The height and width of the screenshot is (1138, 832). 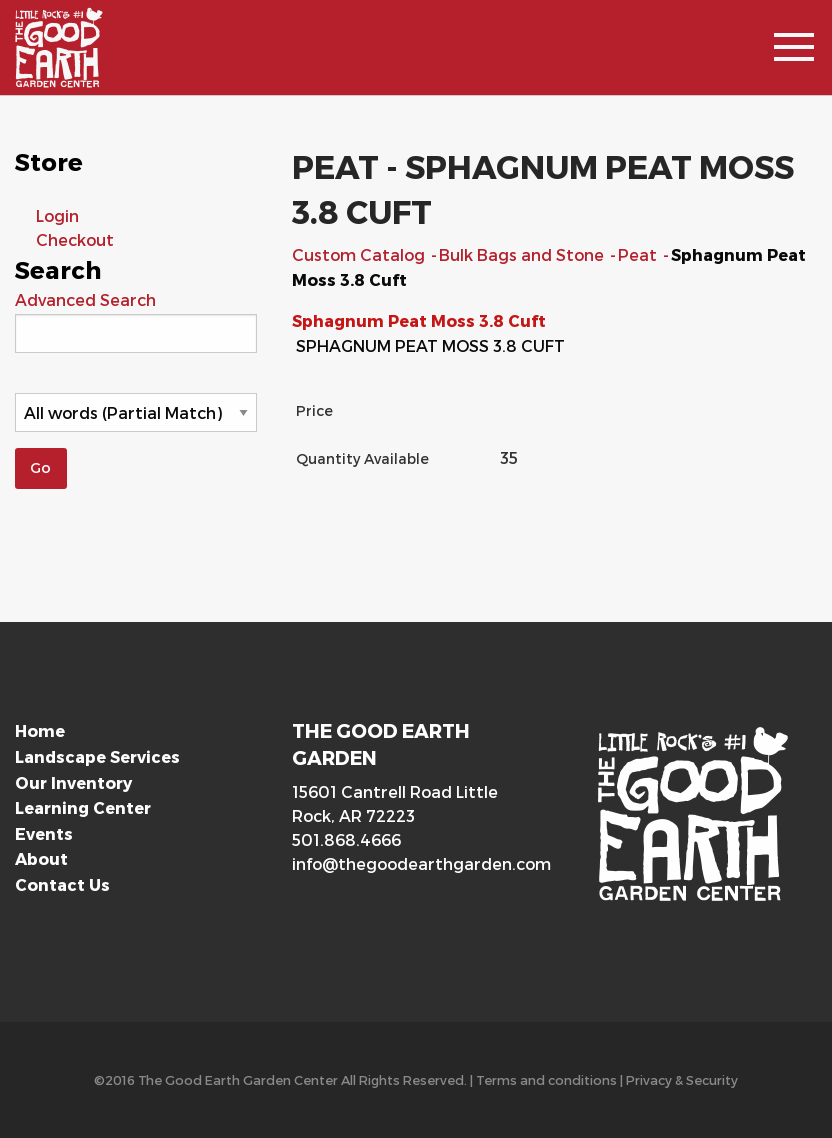 I want to click on Login, so click(x=57, y=215).